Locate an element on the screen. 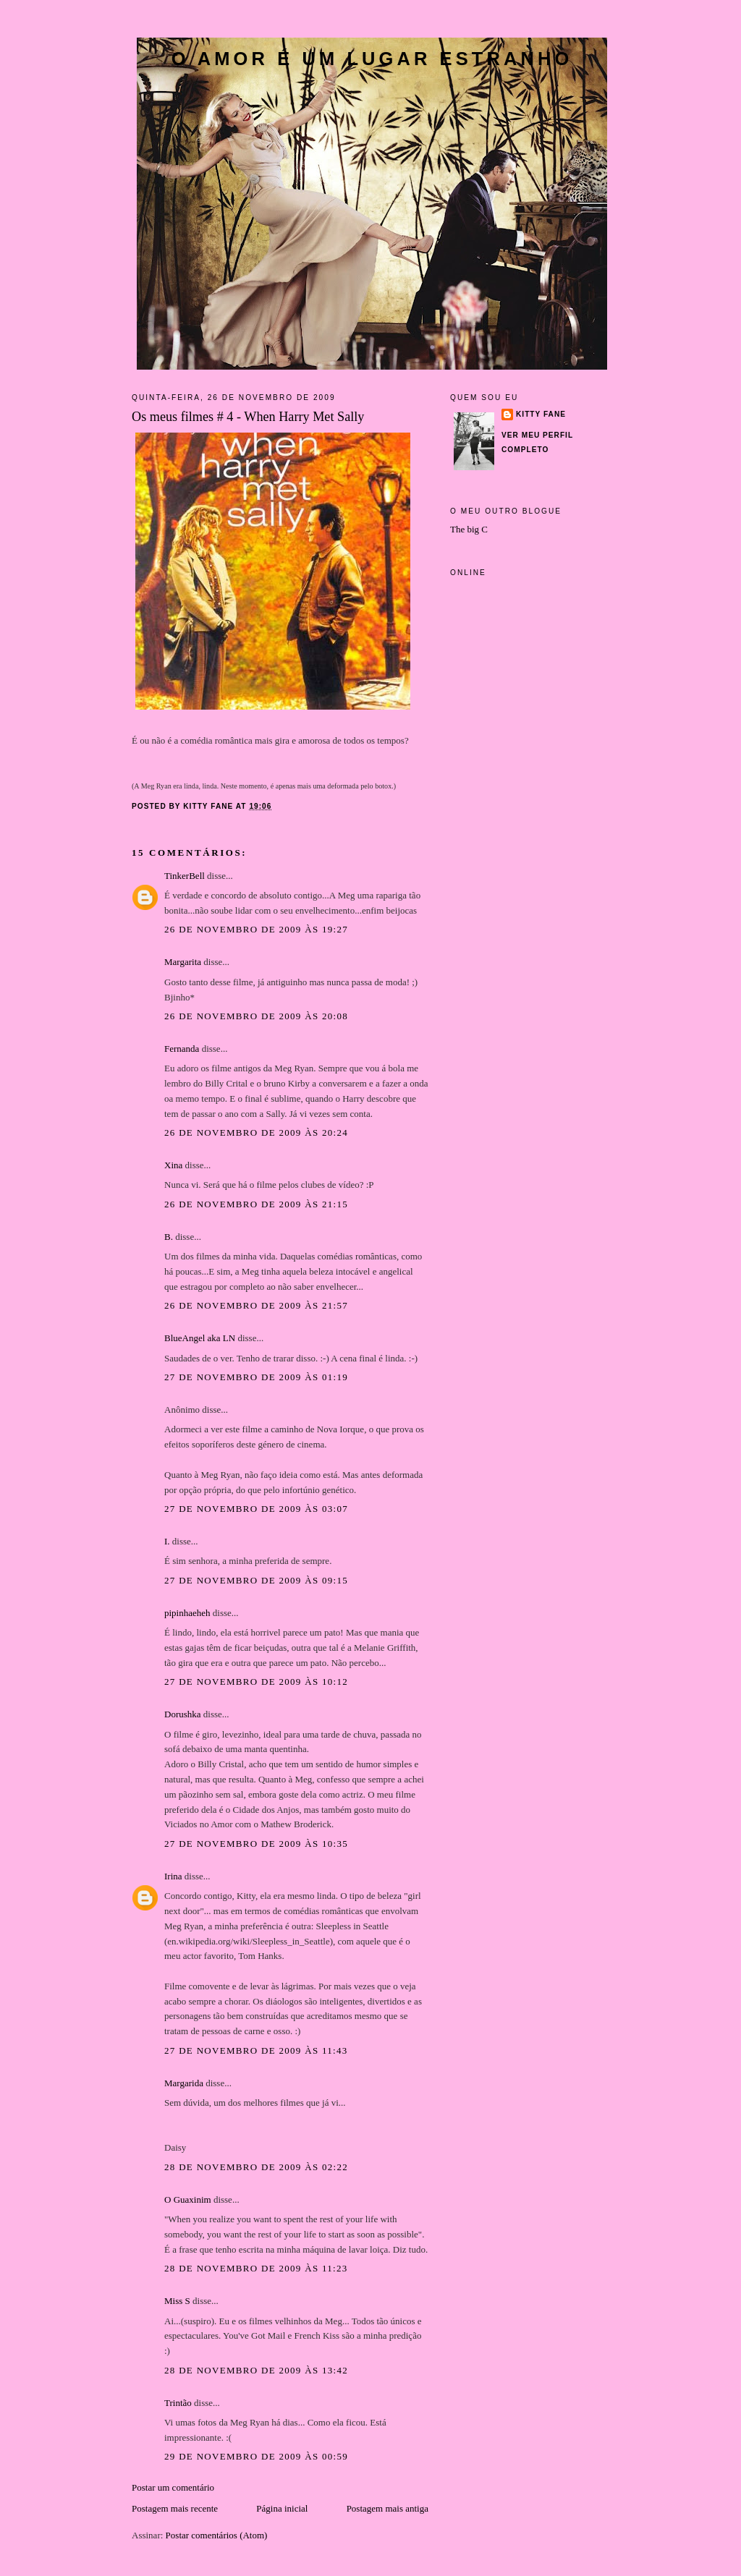 The image size is (741, 2576). B. is located at coordinates (169, 1236).